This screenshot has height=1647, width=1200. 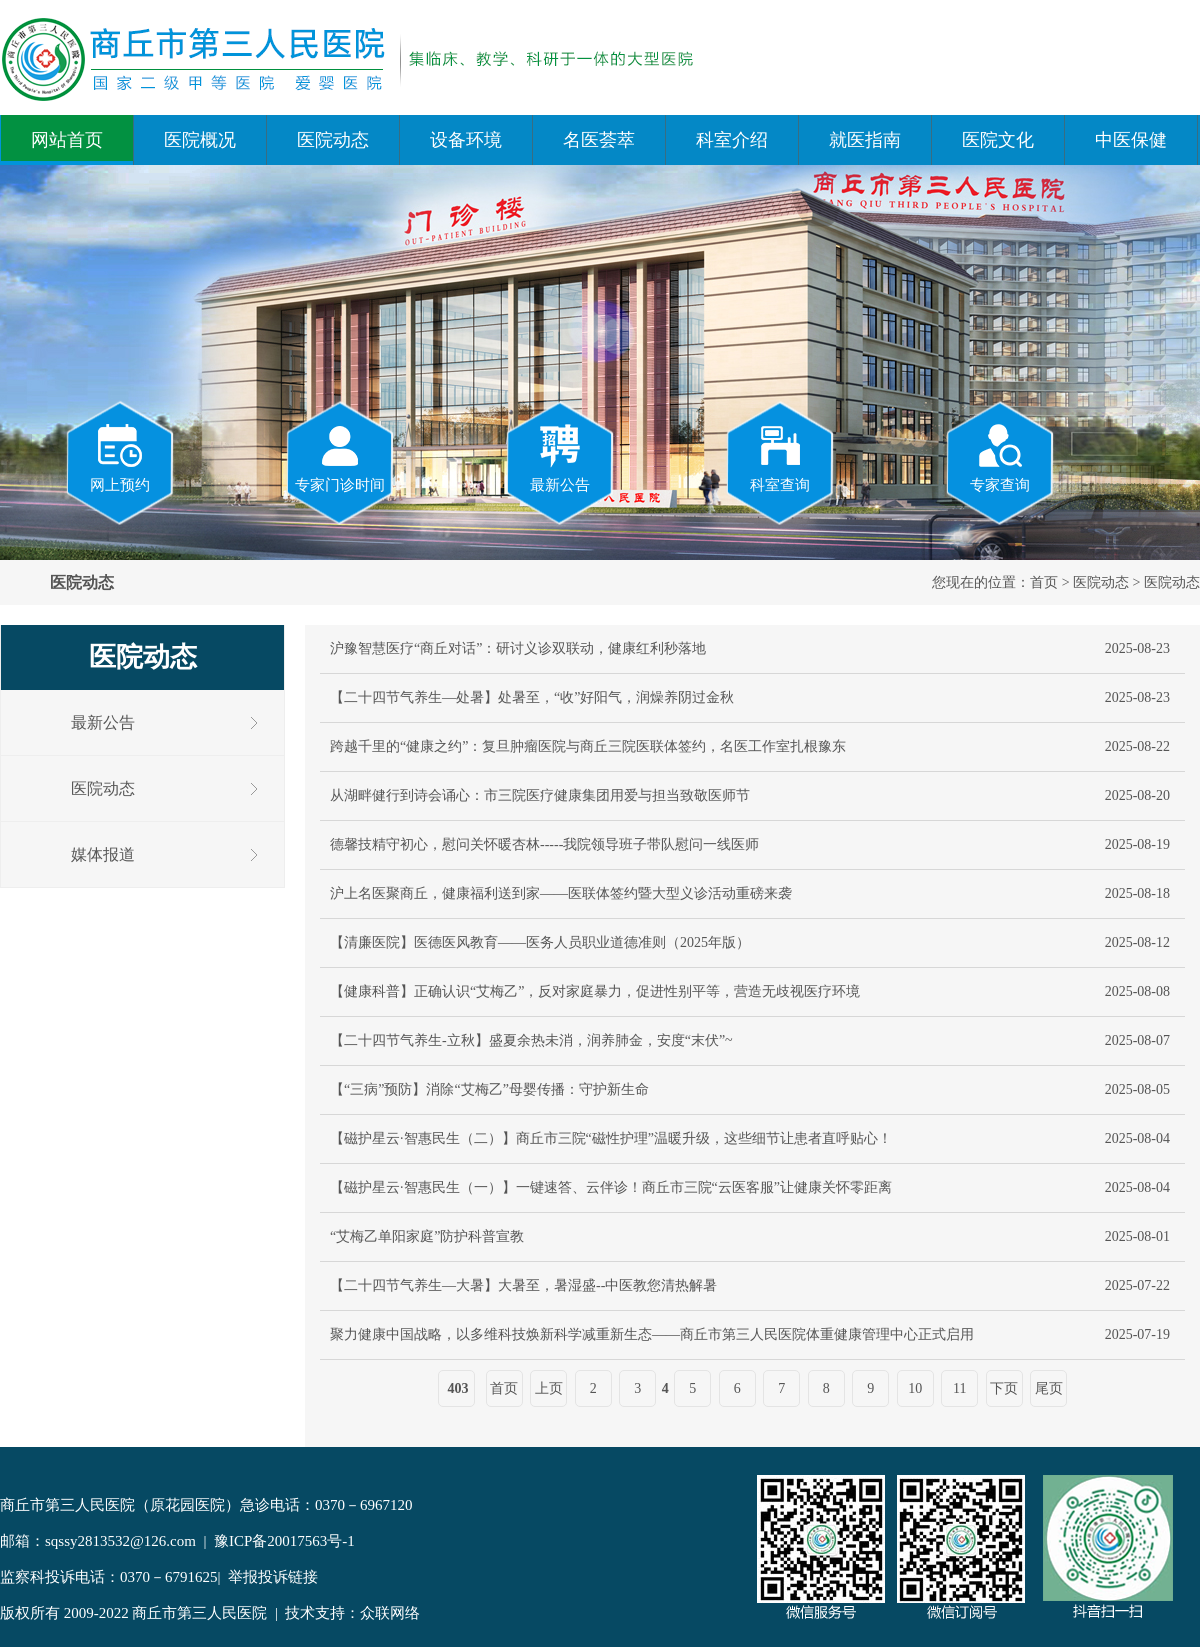 What do you see at coordinates (780, 457) in the screenshot?
I see `科室查询` at bounding box center [780, 457].